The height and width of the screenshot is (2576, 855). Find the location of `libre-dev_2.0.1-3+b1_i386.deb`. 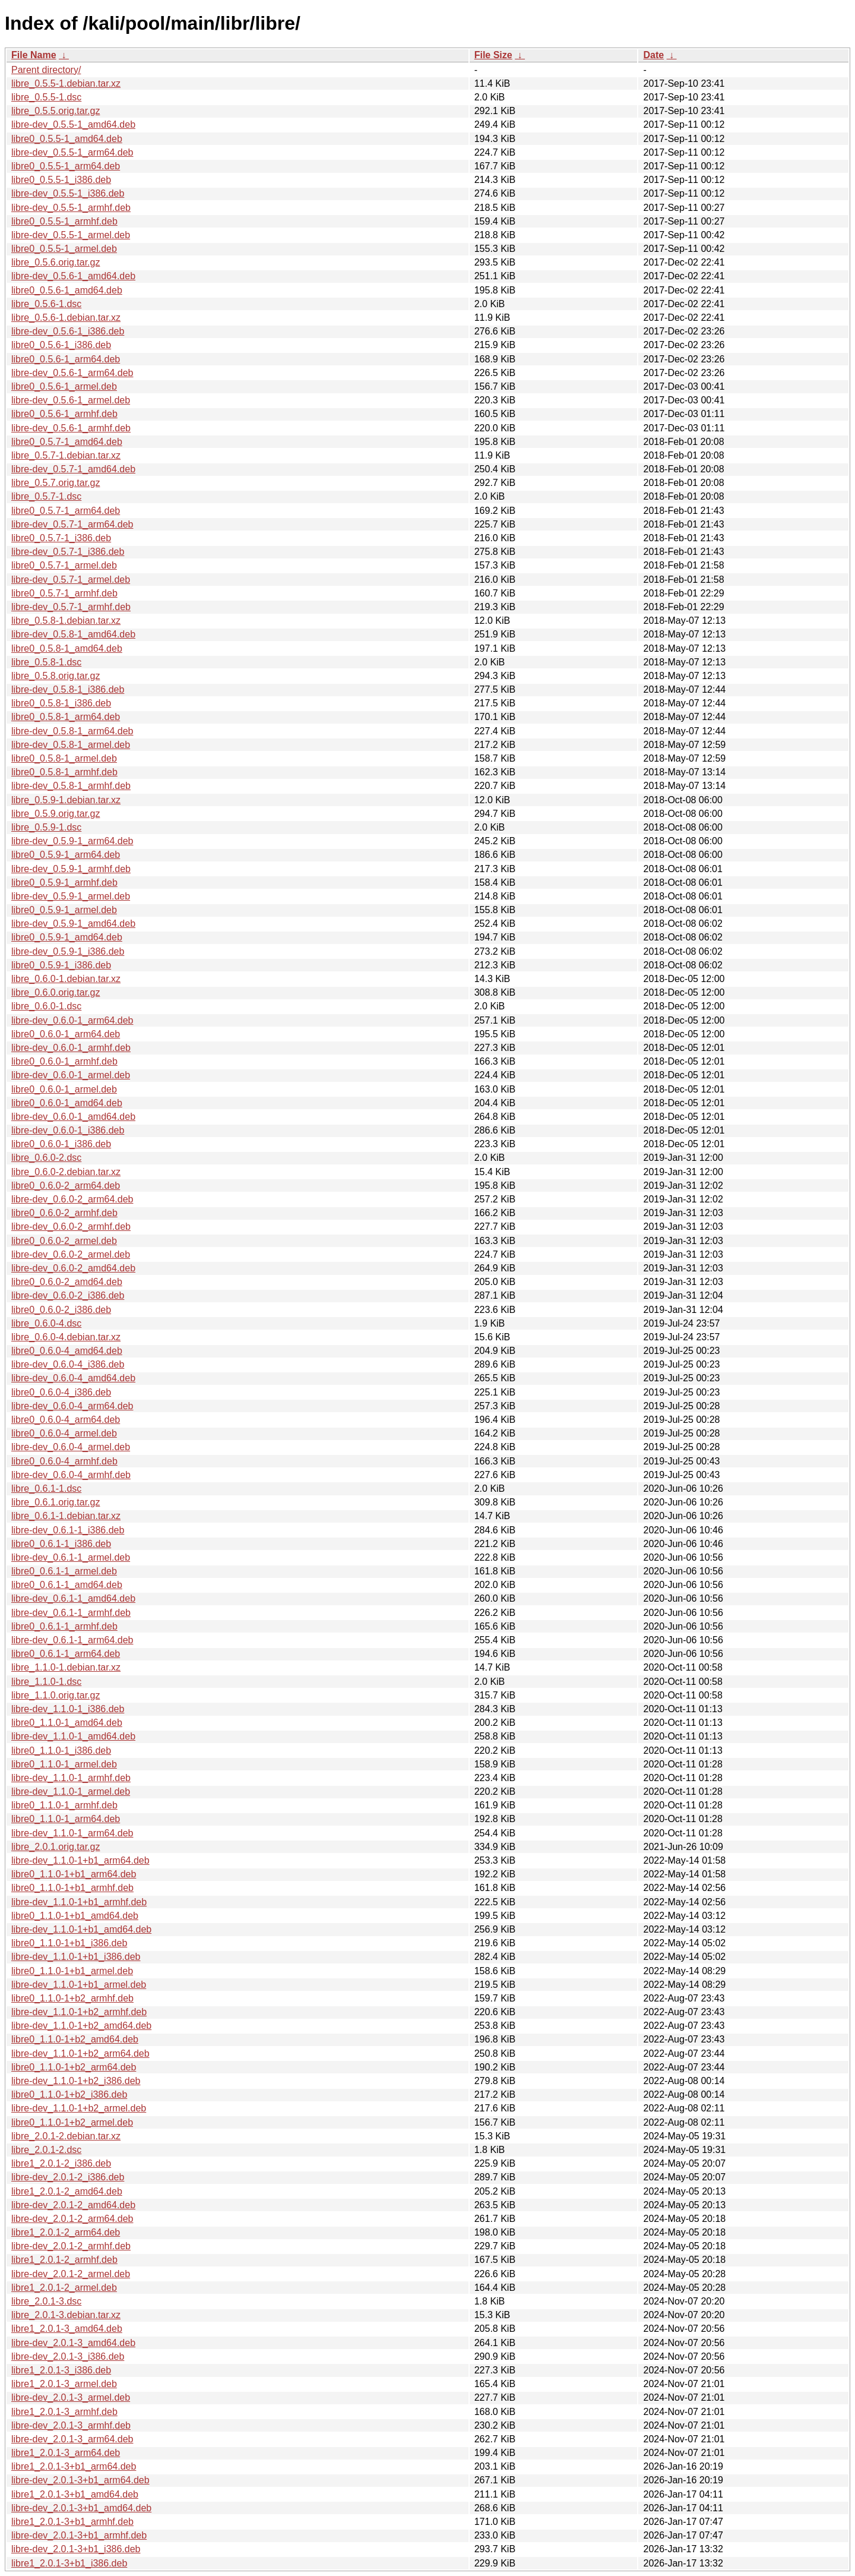

libre-dev_2.0.1-3+b1_i386.deb is located at coordinates (76, 2549).